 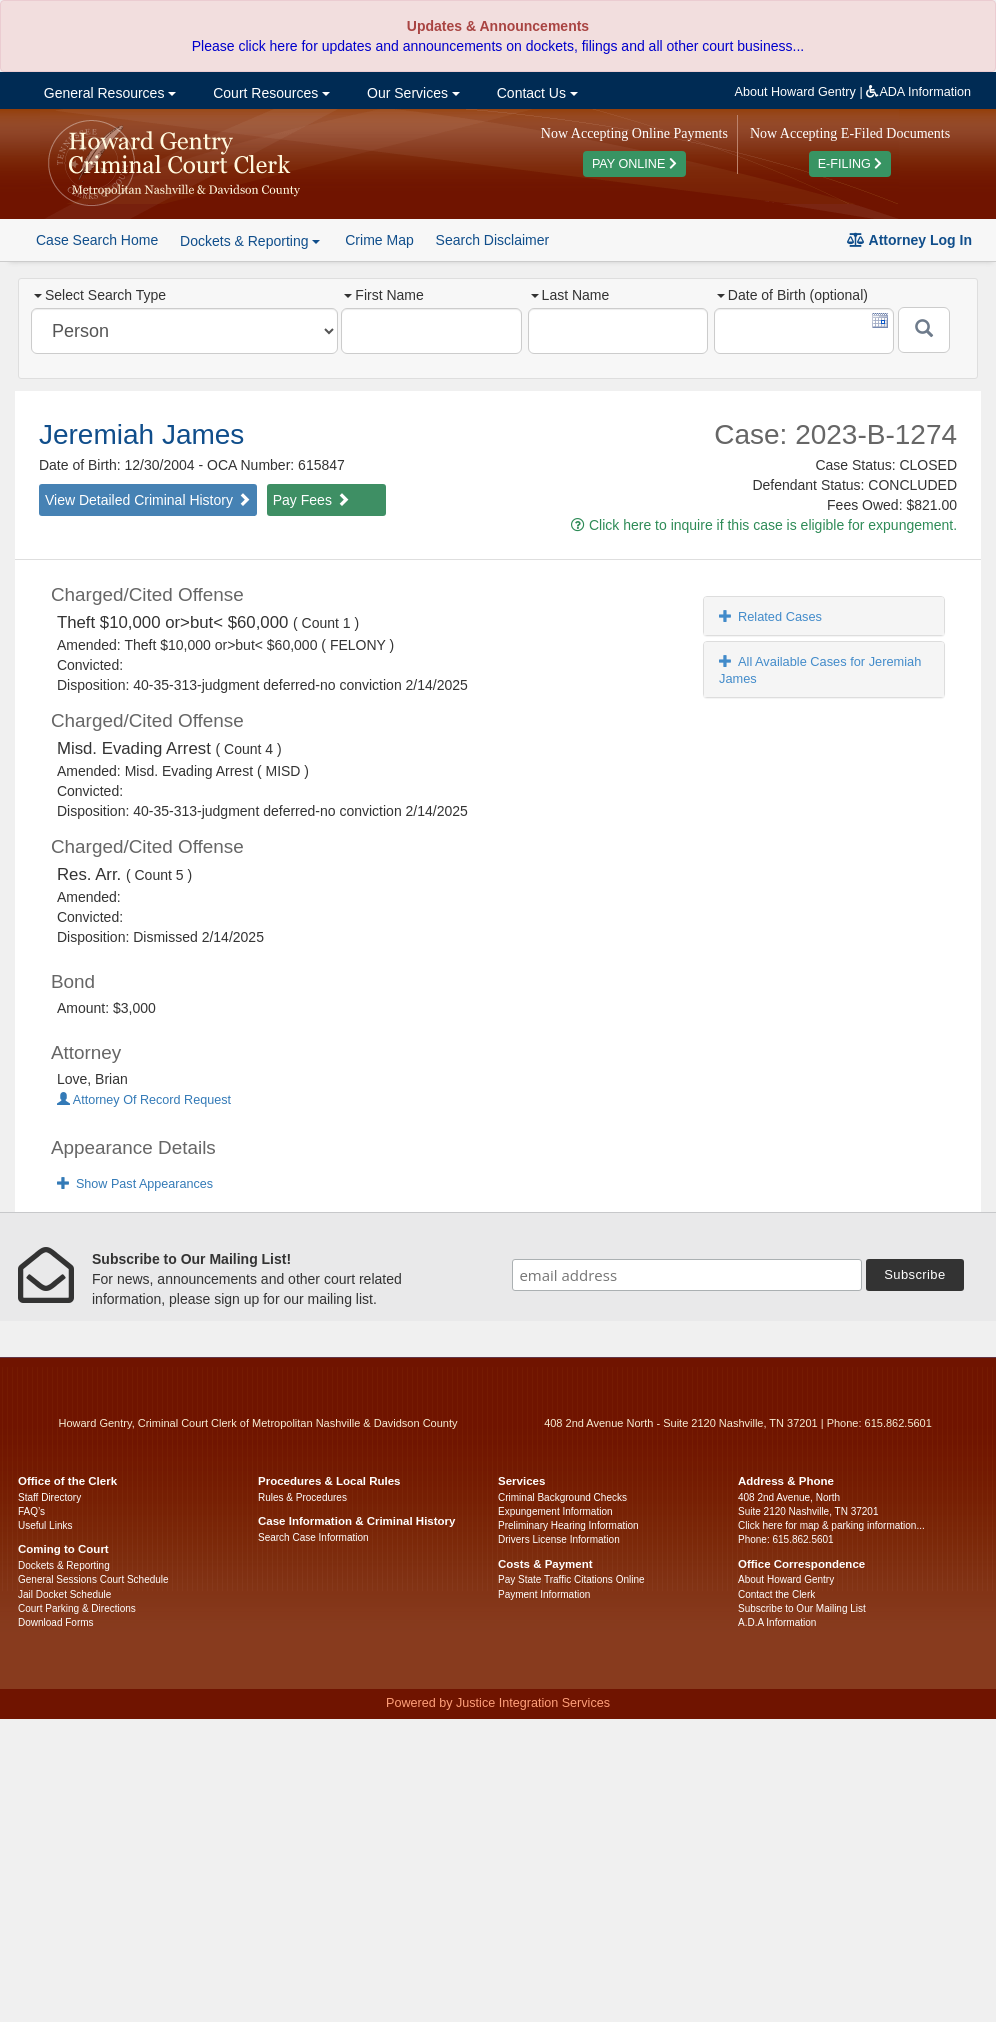 I want to click on Staff Directory, so click(x=49, y=1497).